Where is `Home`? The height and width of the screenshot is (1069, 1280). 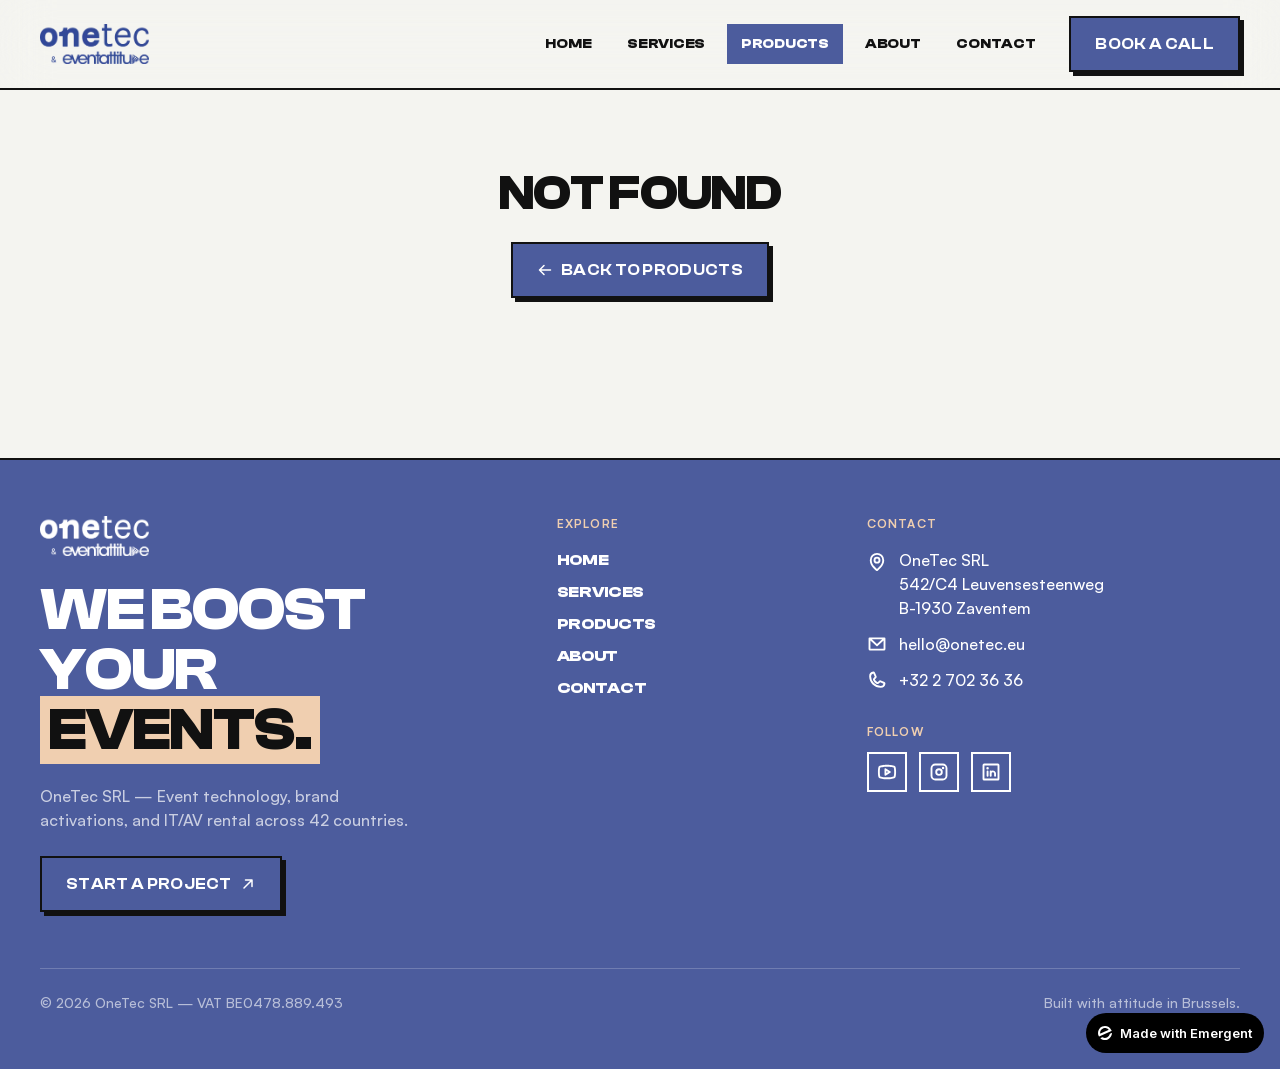
Home is located at coordinates (568, 44).